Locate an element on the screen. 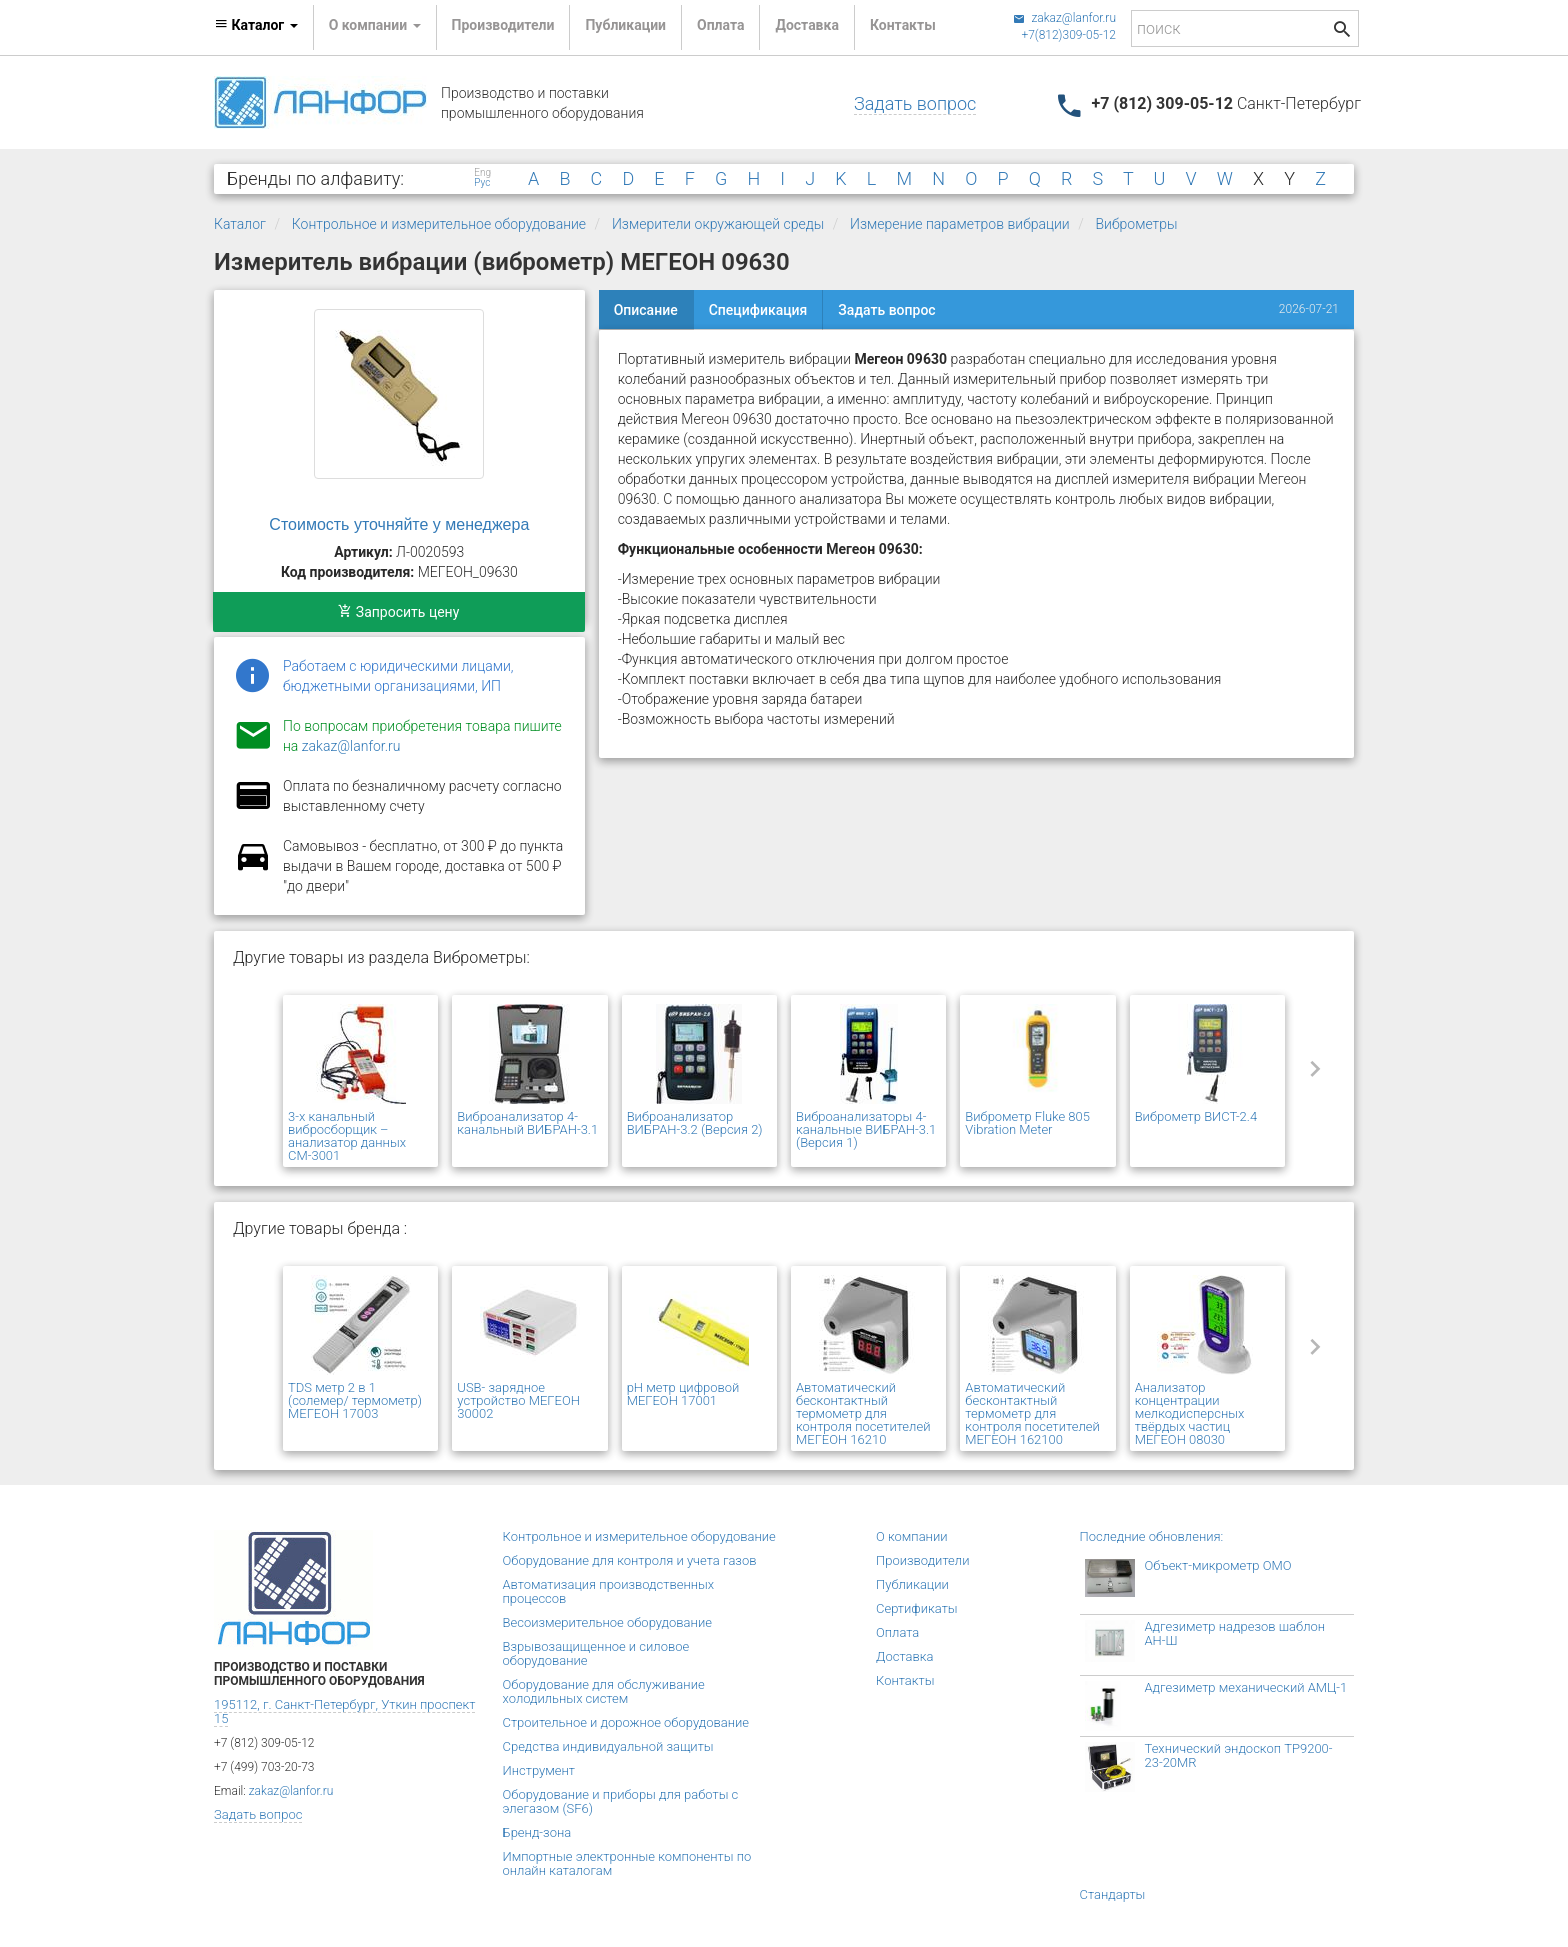 Image resolution: width=1568 pixels, height=1947 pixels. Доставка is located at coordinates (806, 25).